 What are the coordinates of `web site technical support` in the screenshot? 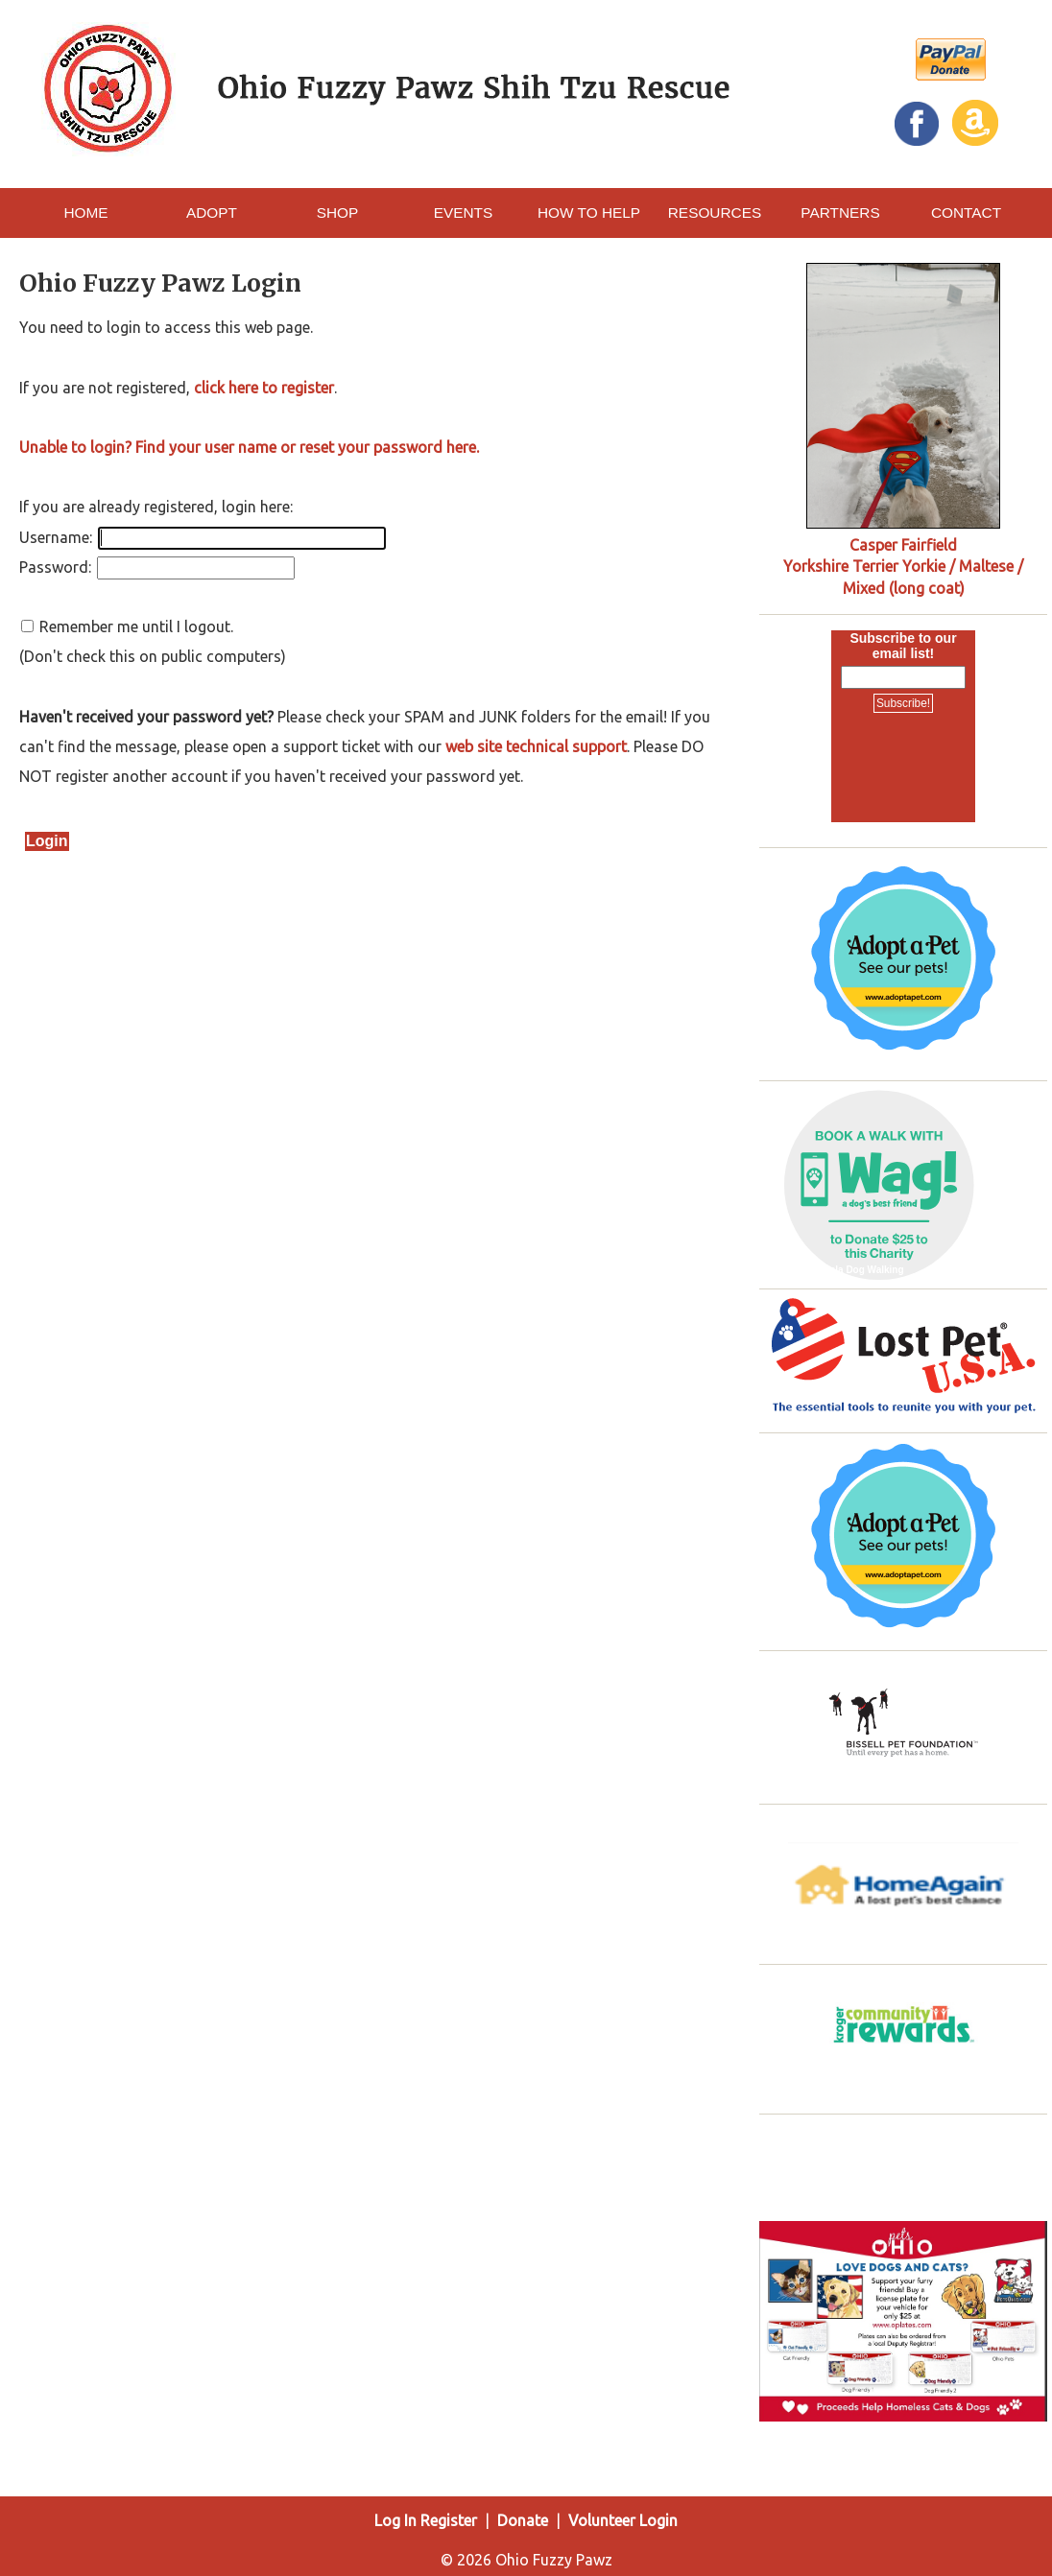 It's located at (536, 746).